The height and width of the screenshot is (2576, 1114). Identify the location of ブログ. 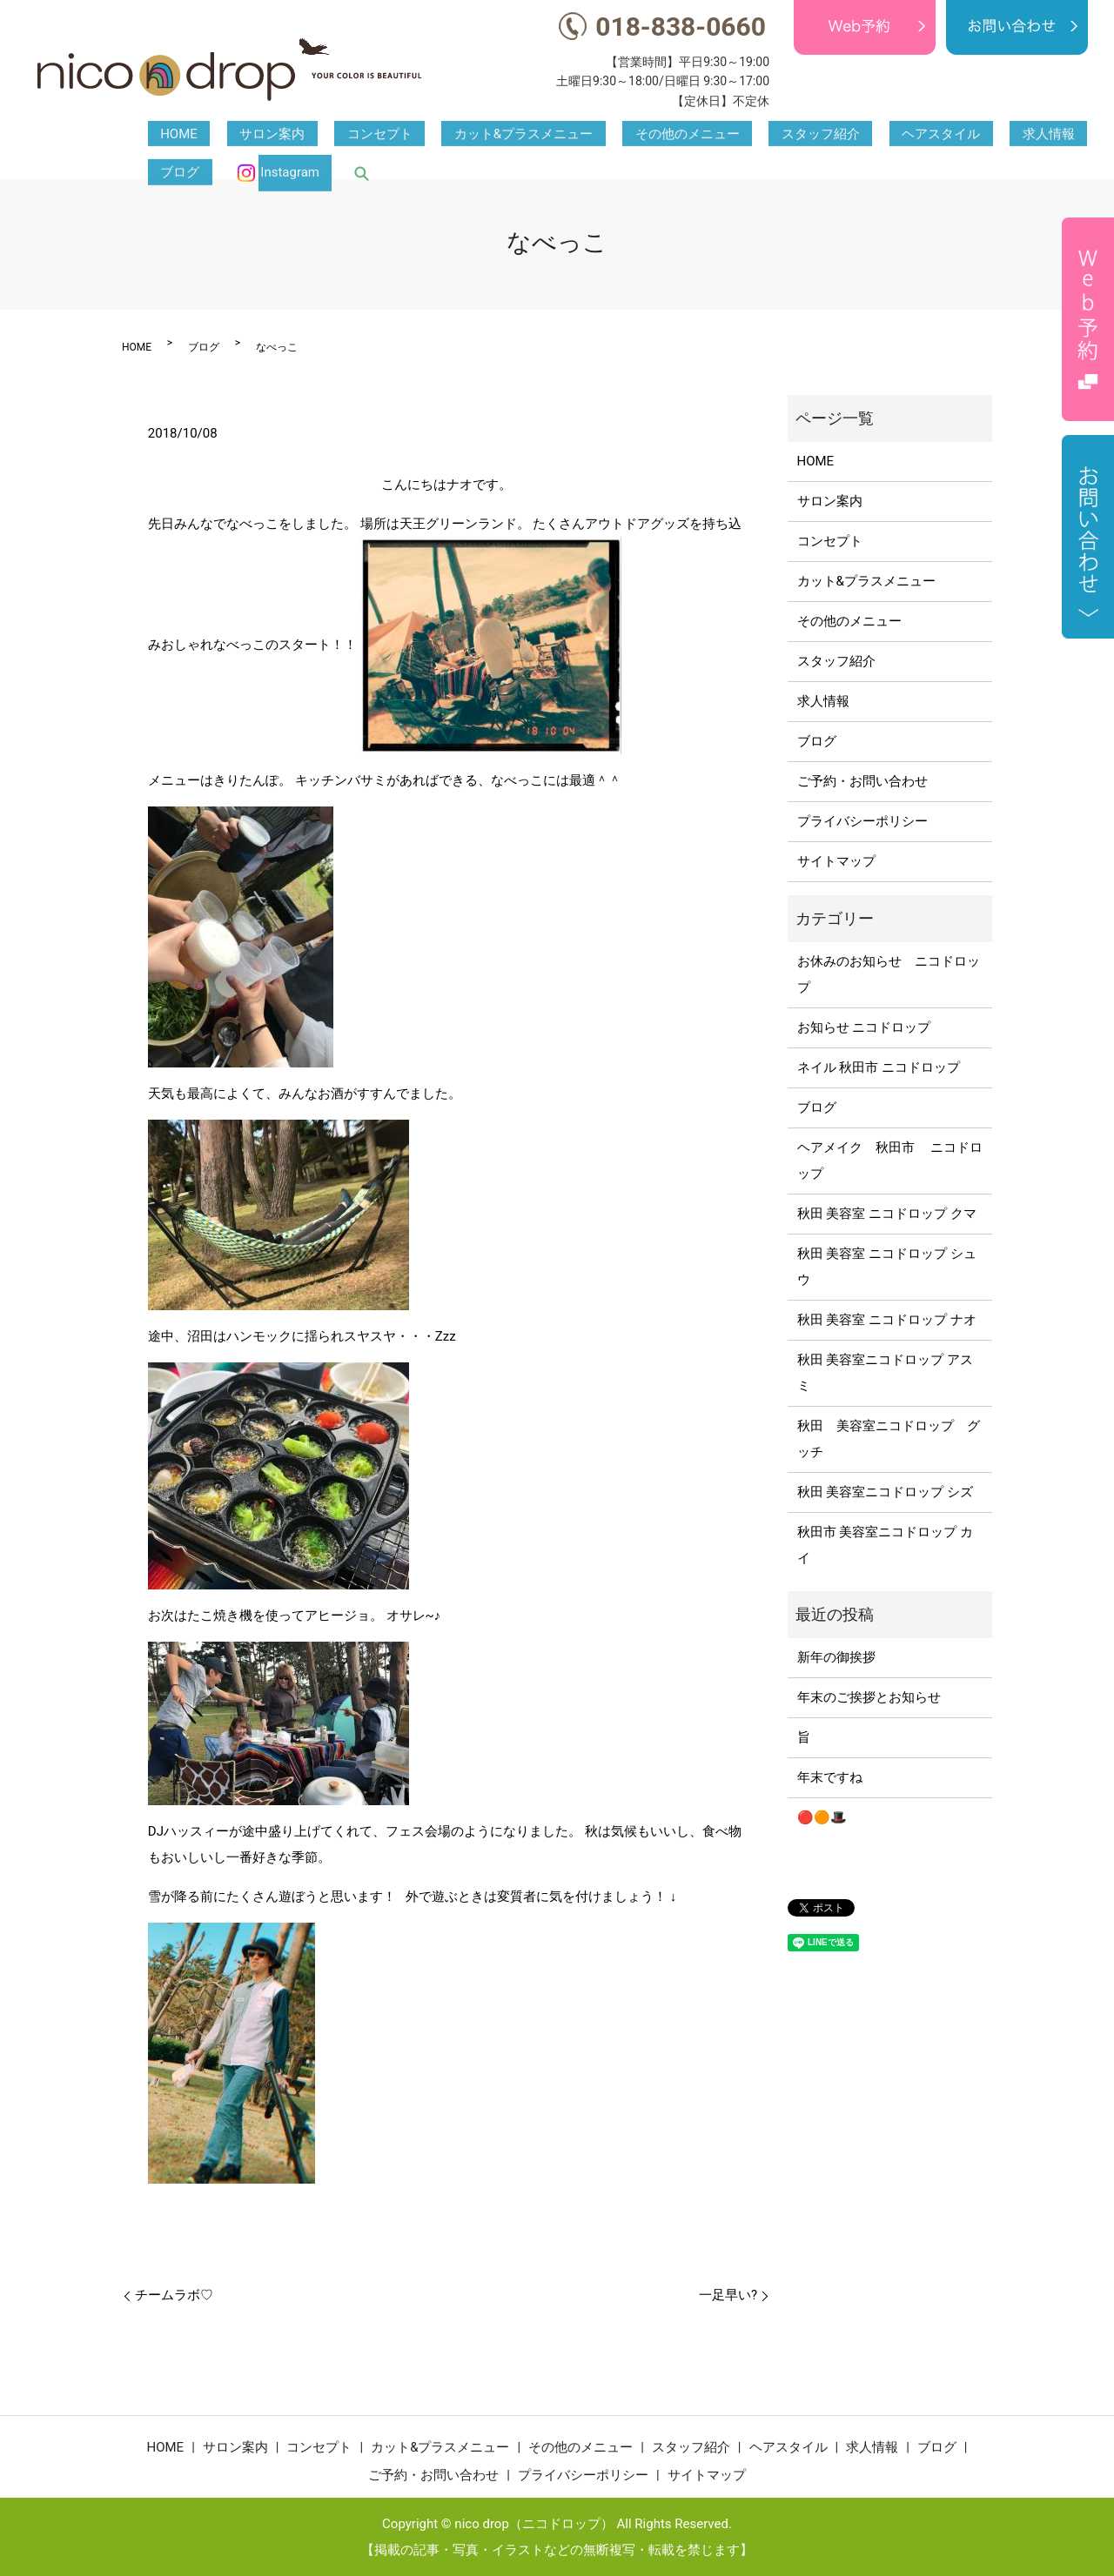
(923, 135).